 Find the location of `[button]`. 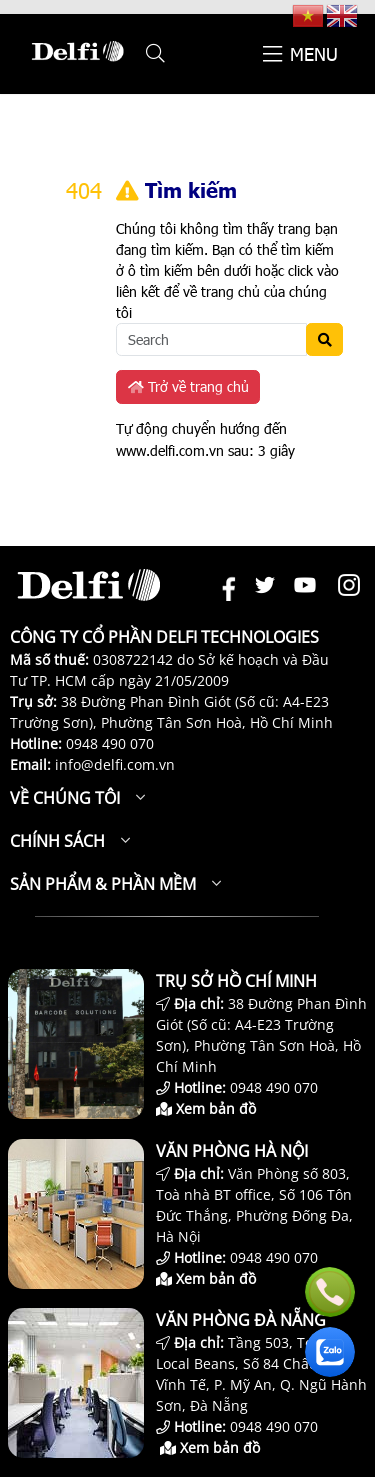

[button] is located at coordinates (155, 54).